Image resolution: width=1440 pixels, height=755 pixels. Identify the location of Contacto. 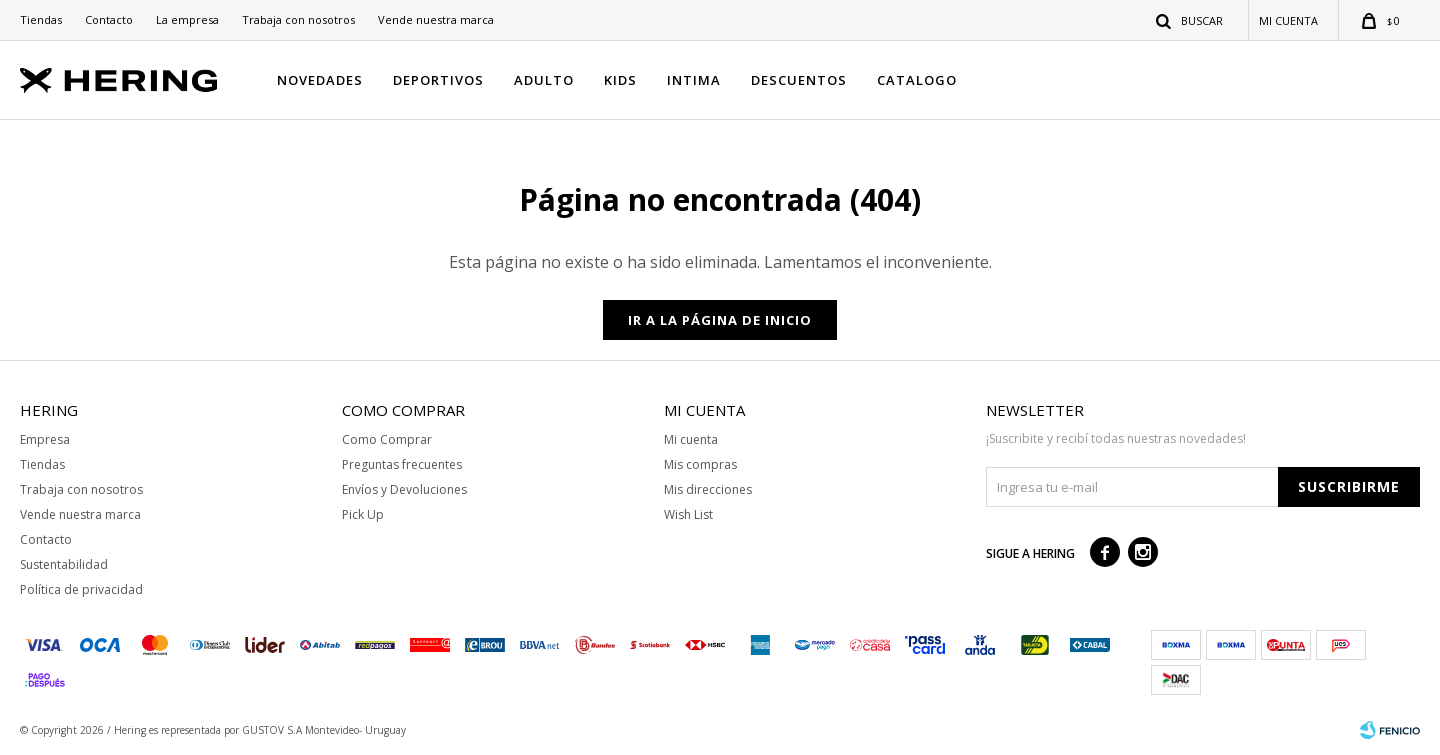
(109, 19).